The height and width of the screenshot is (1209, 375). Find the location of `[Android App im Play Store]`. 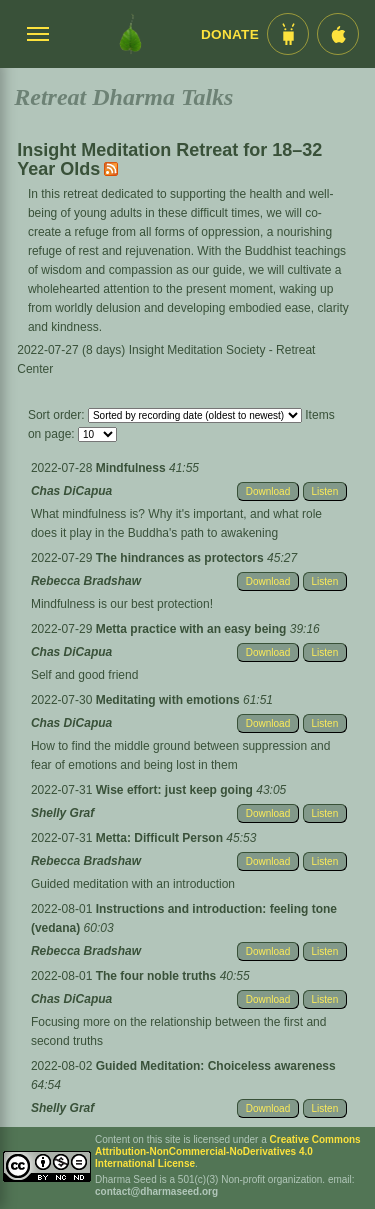

[Android App im Play Store] is located at coordinates (288, 34).